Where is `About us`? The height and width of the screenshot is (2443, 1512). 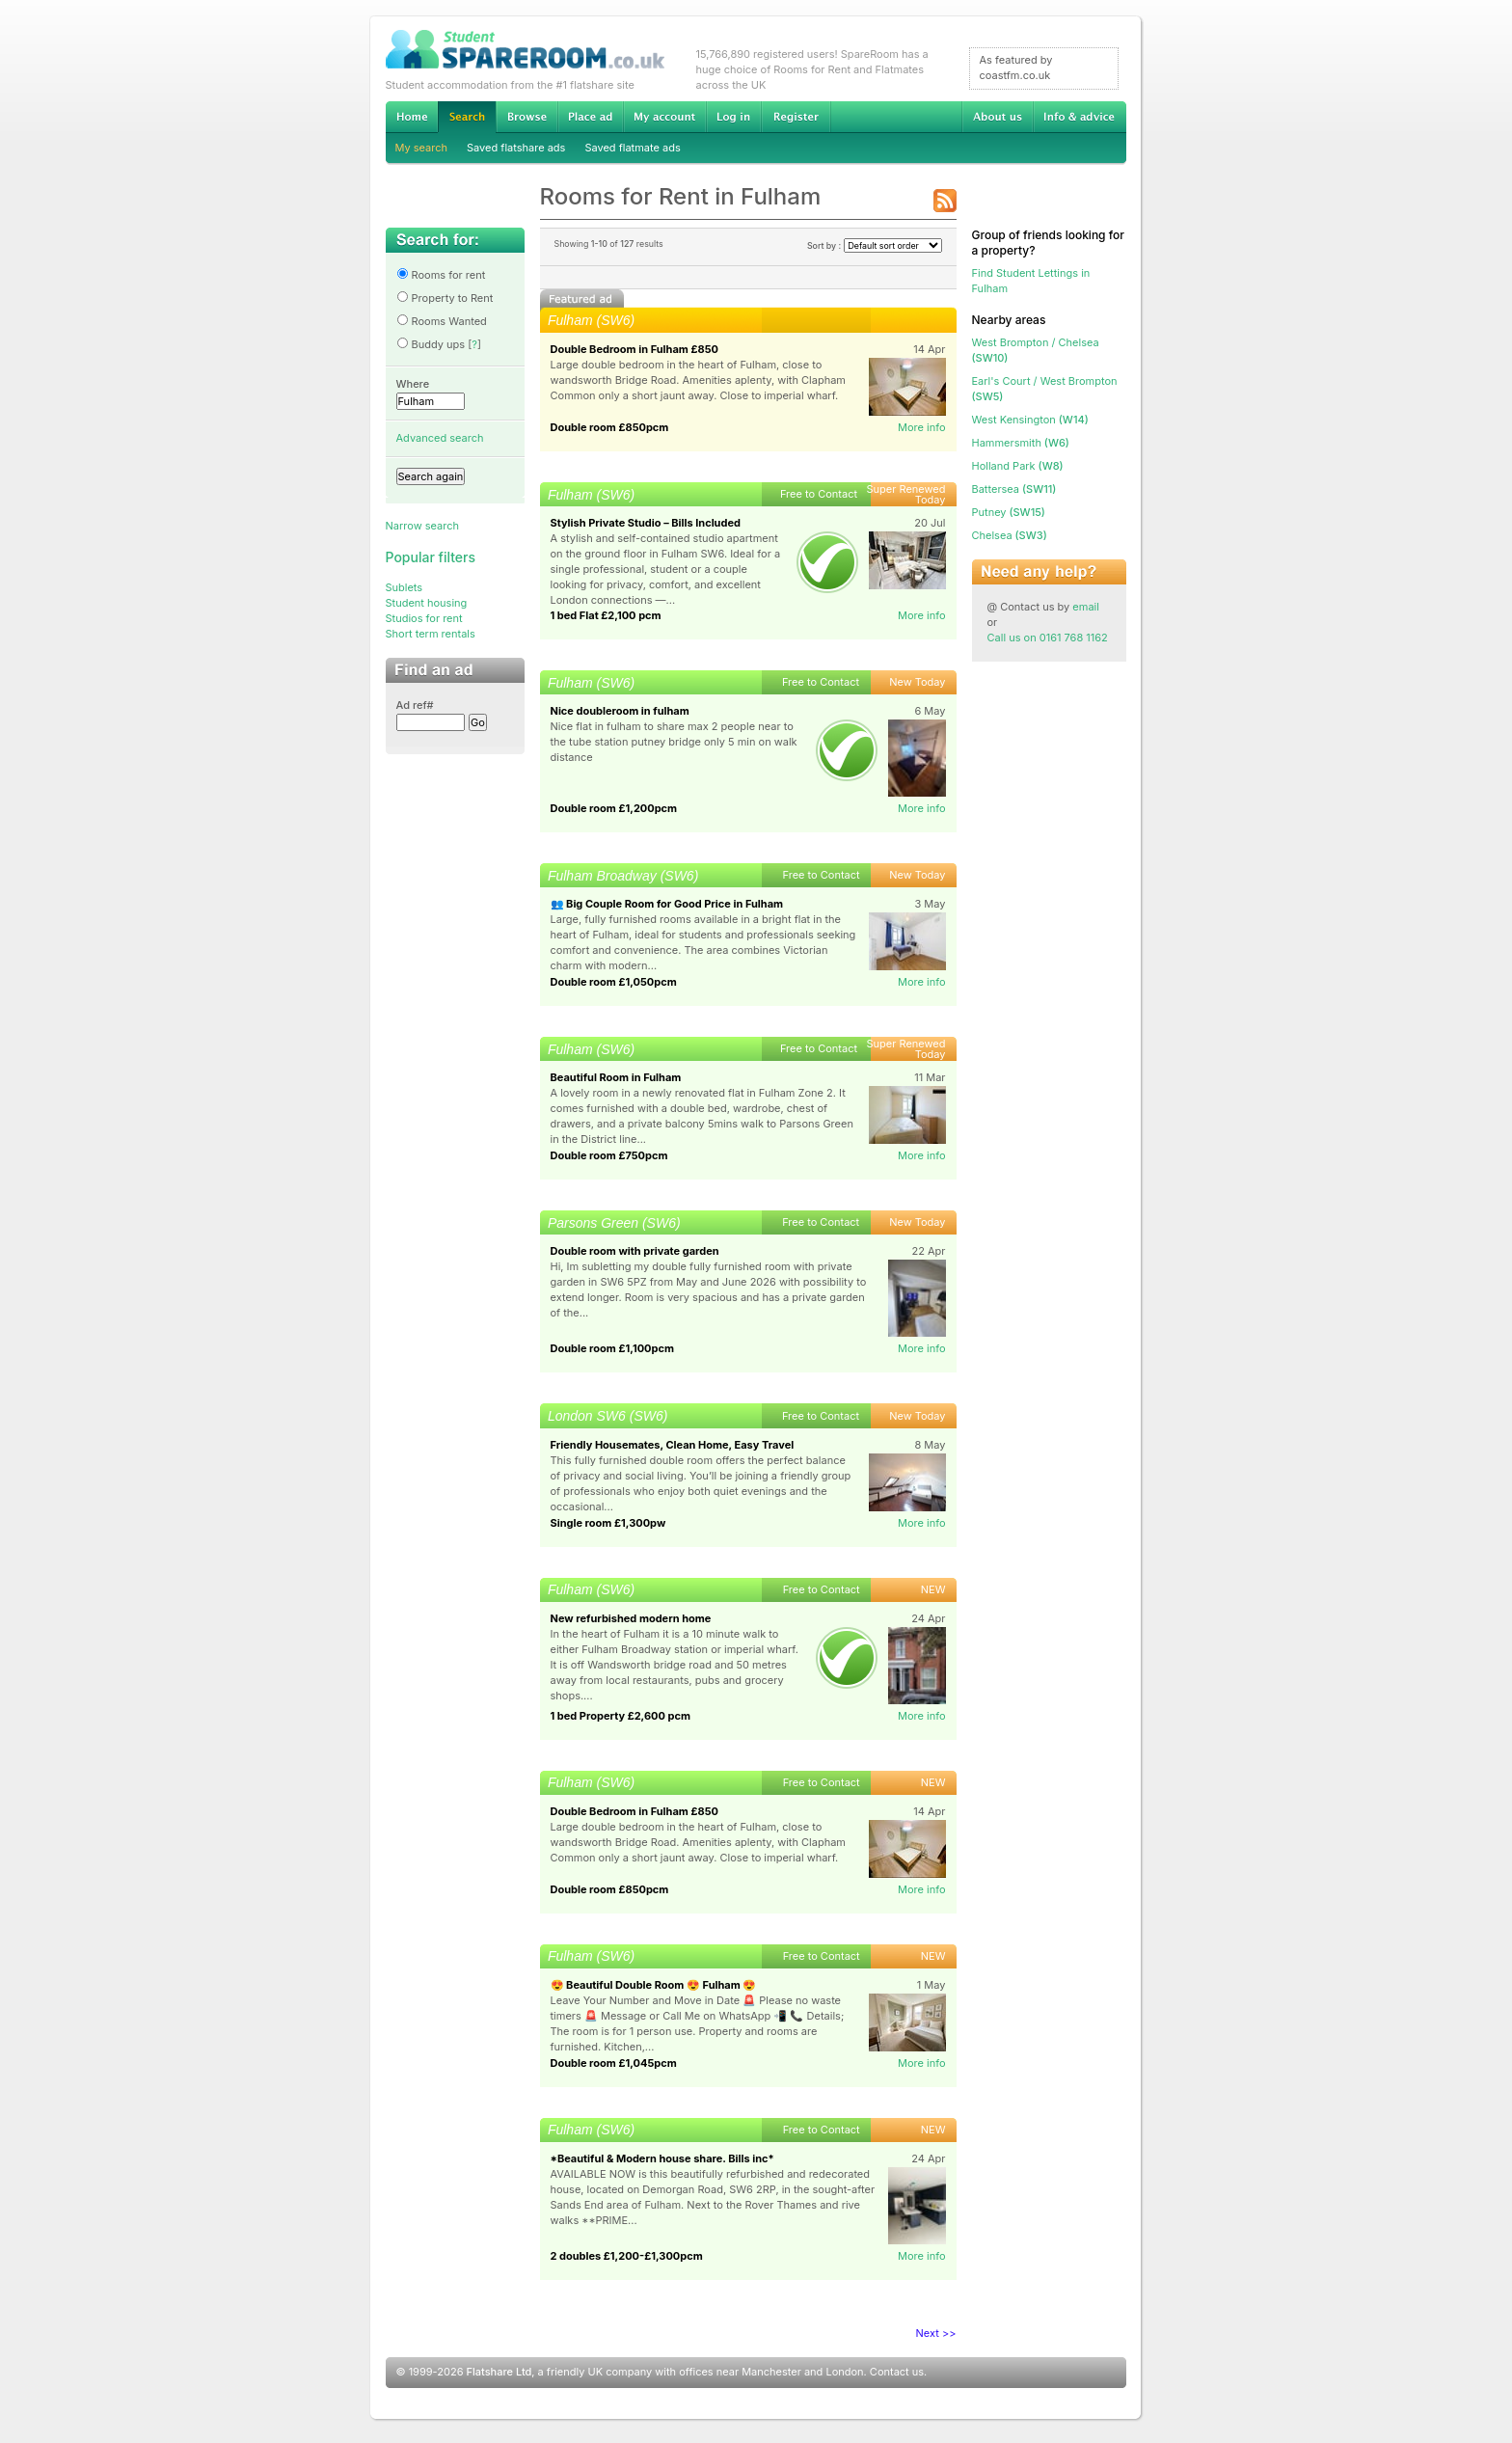 About us is located at coordinates (997, 116).